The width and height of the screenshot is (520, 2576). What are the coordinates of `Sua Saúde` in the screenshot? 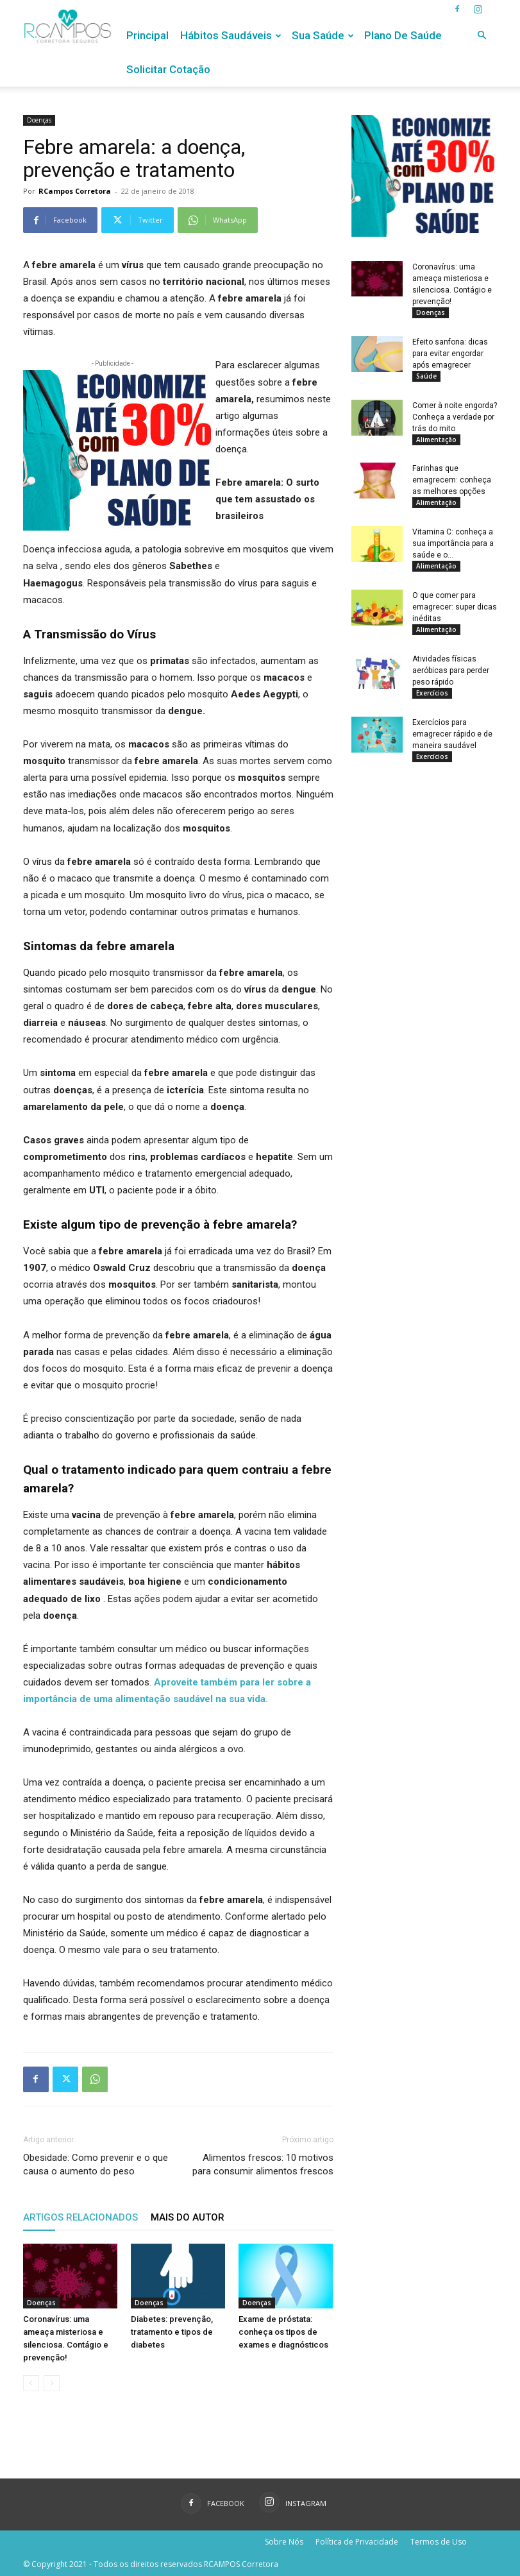 It's located at (323, 35).